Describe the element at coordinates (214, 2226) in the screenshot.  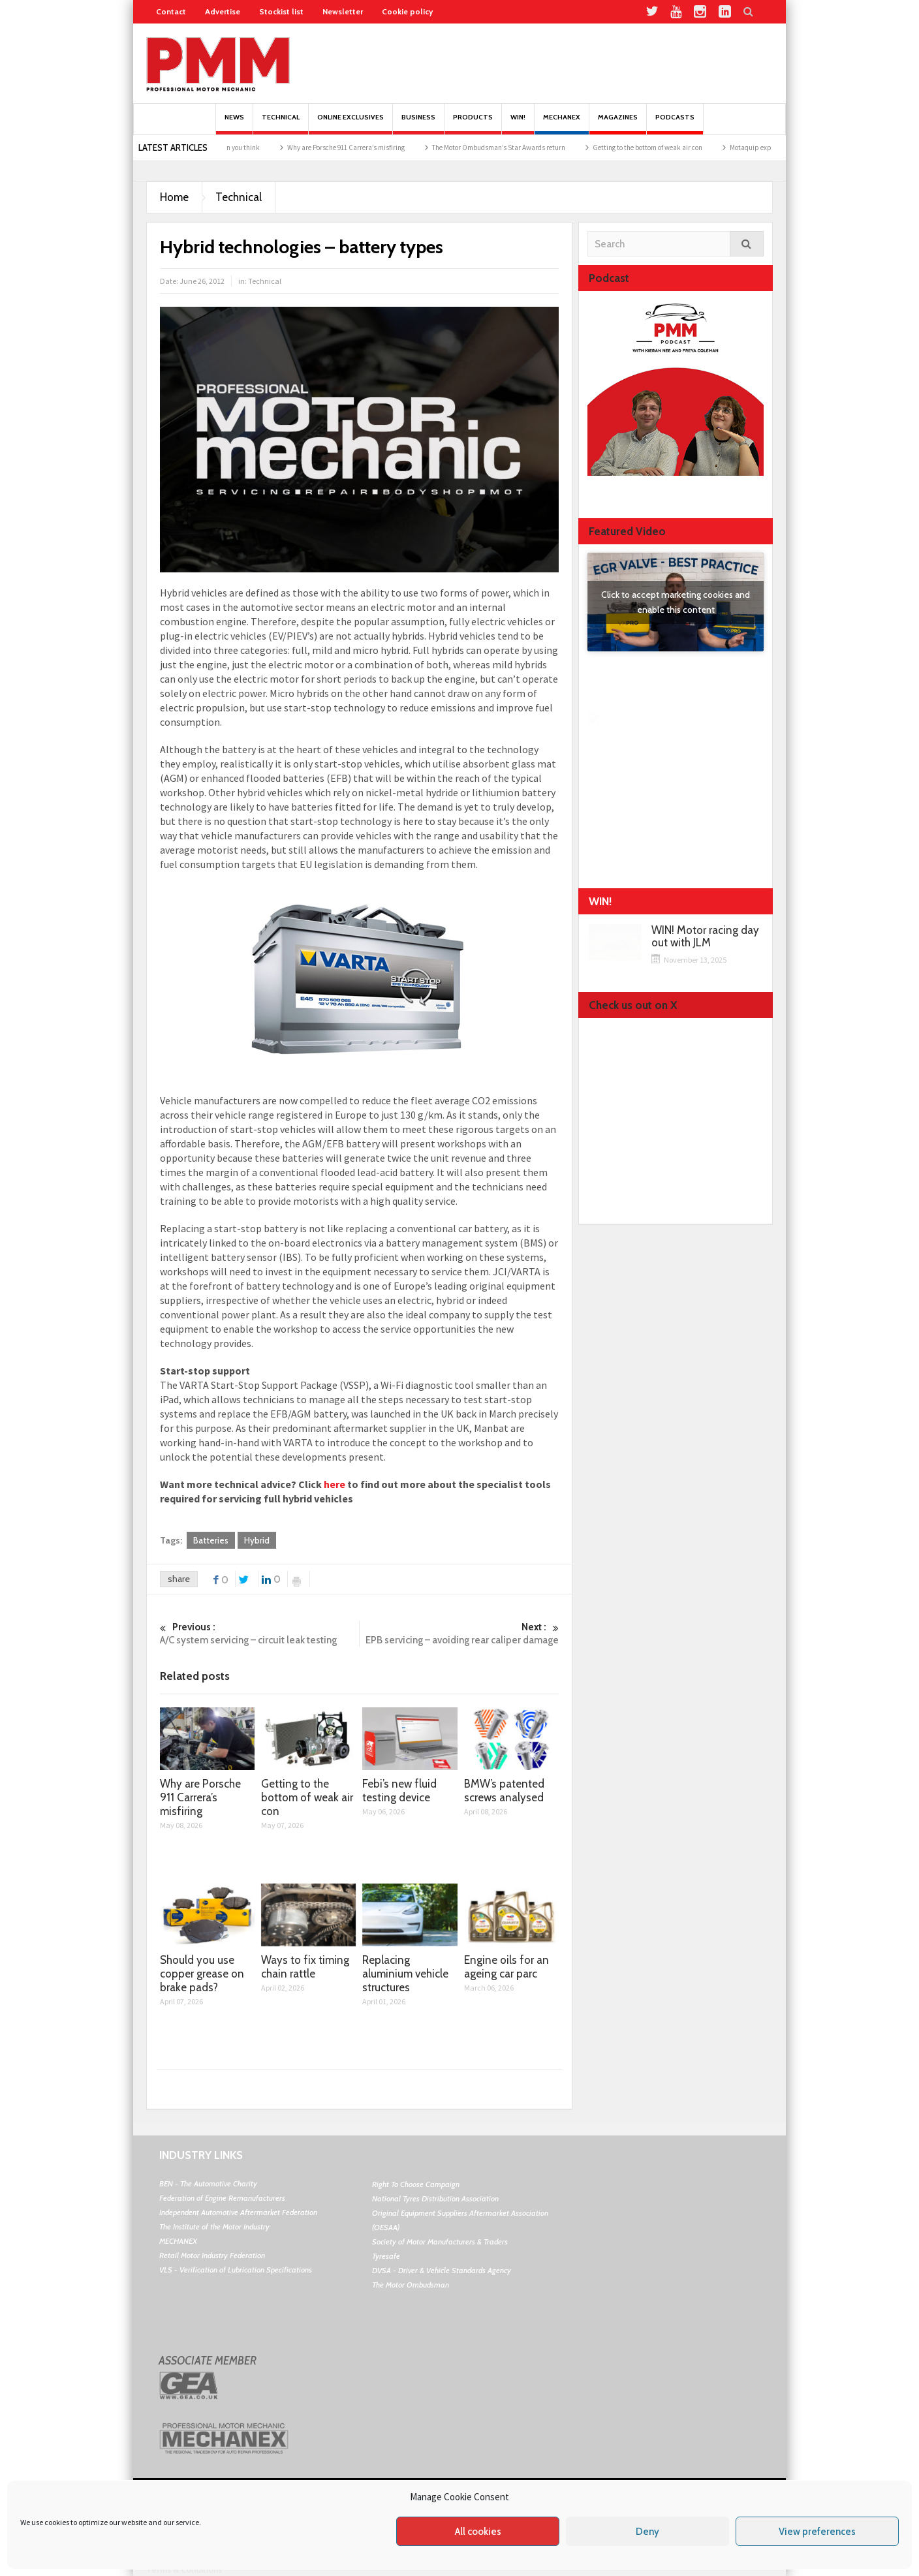
I see `The Institute of the Motor Industry` at that location.